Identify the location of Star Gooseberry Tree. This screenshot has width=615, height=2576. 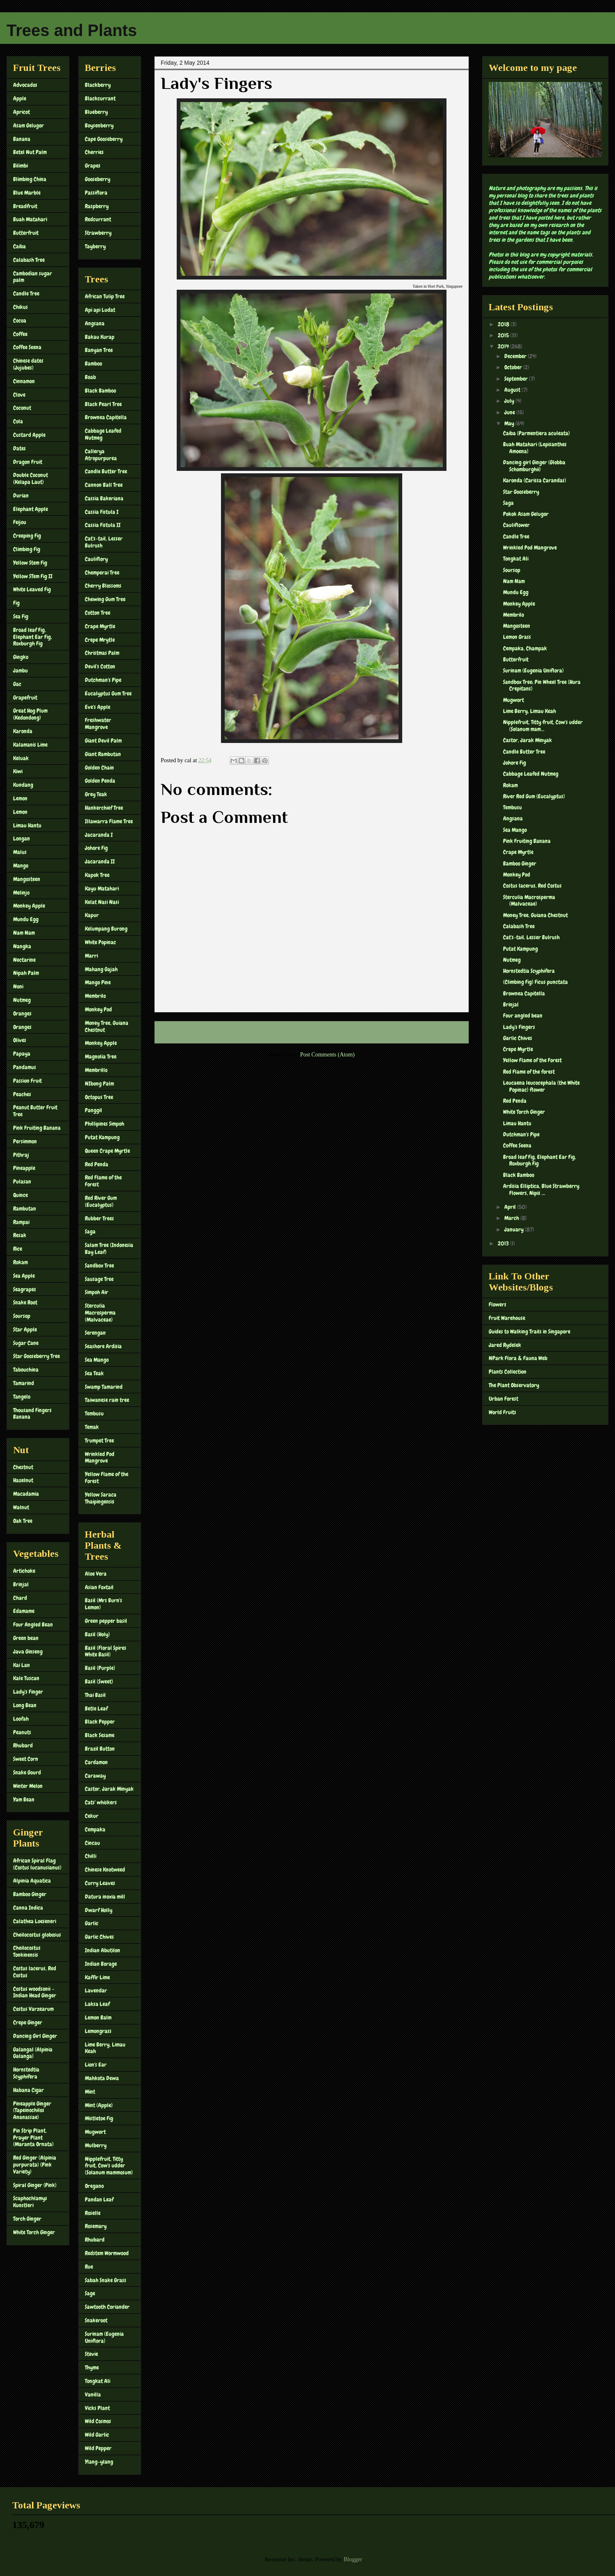
(36, 1356).